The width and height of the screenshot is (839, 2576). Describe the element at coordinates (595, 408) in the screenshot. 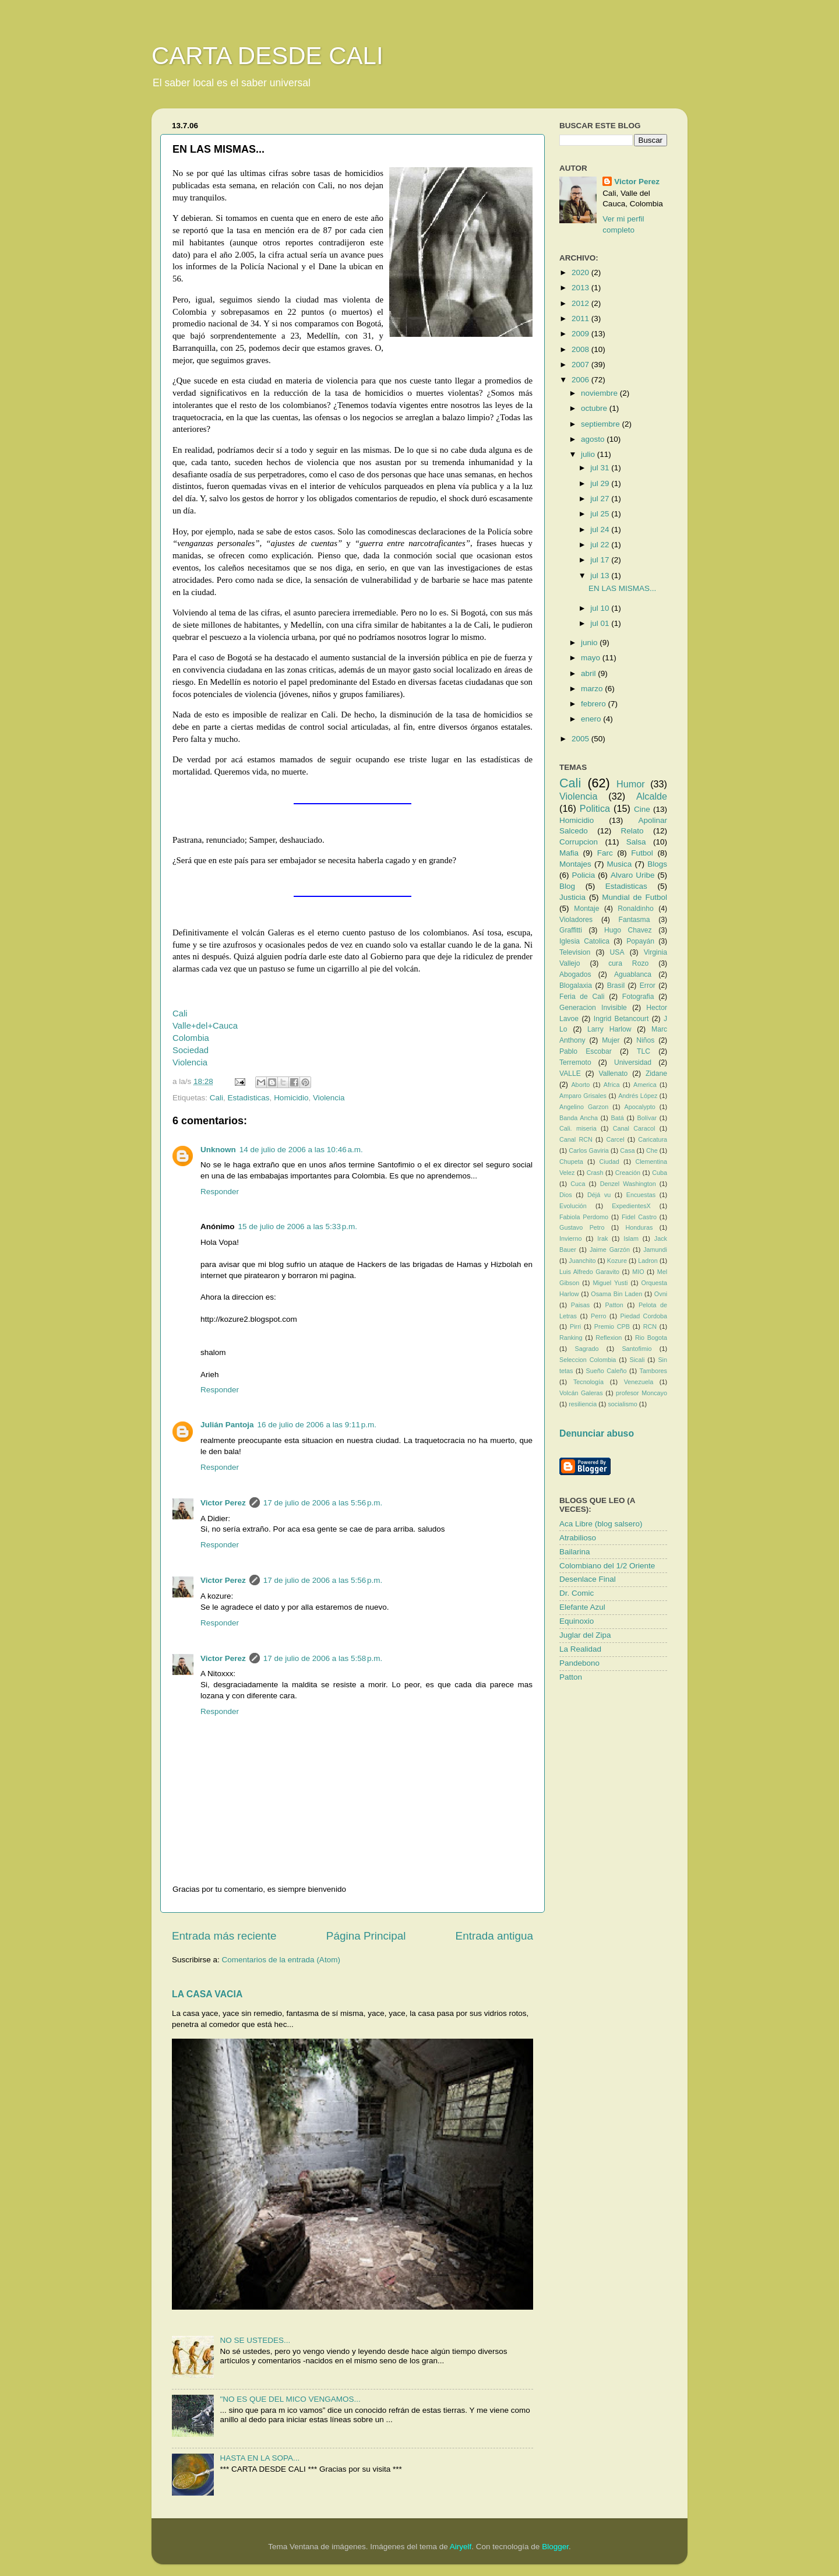

I see `octubre` at that location.